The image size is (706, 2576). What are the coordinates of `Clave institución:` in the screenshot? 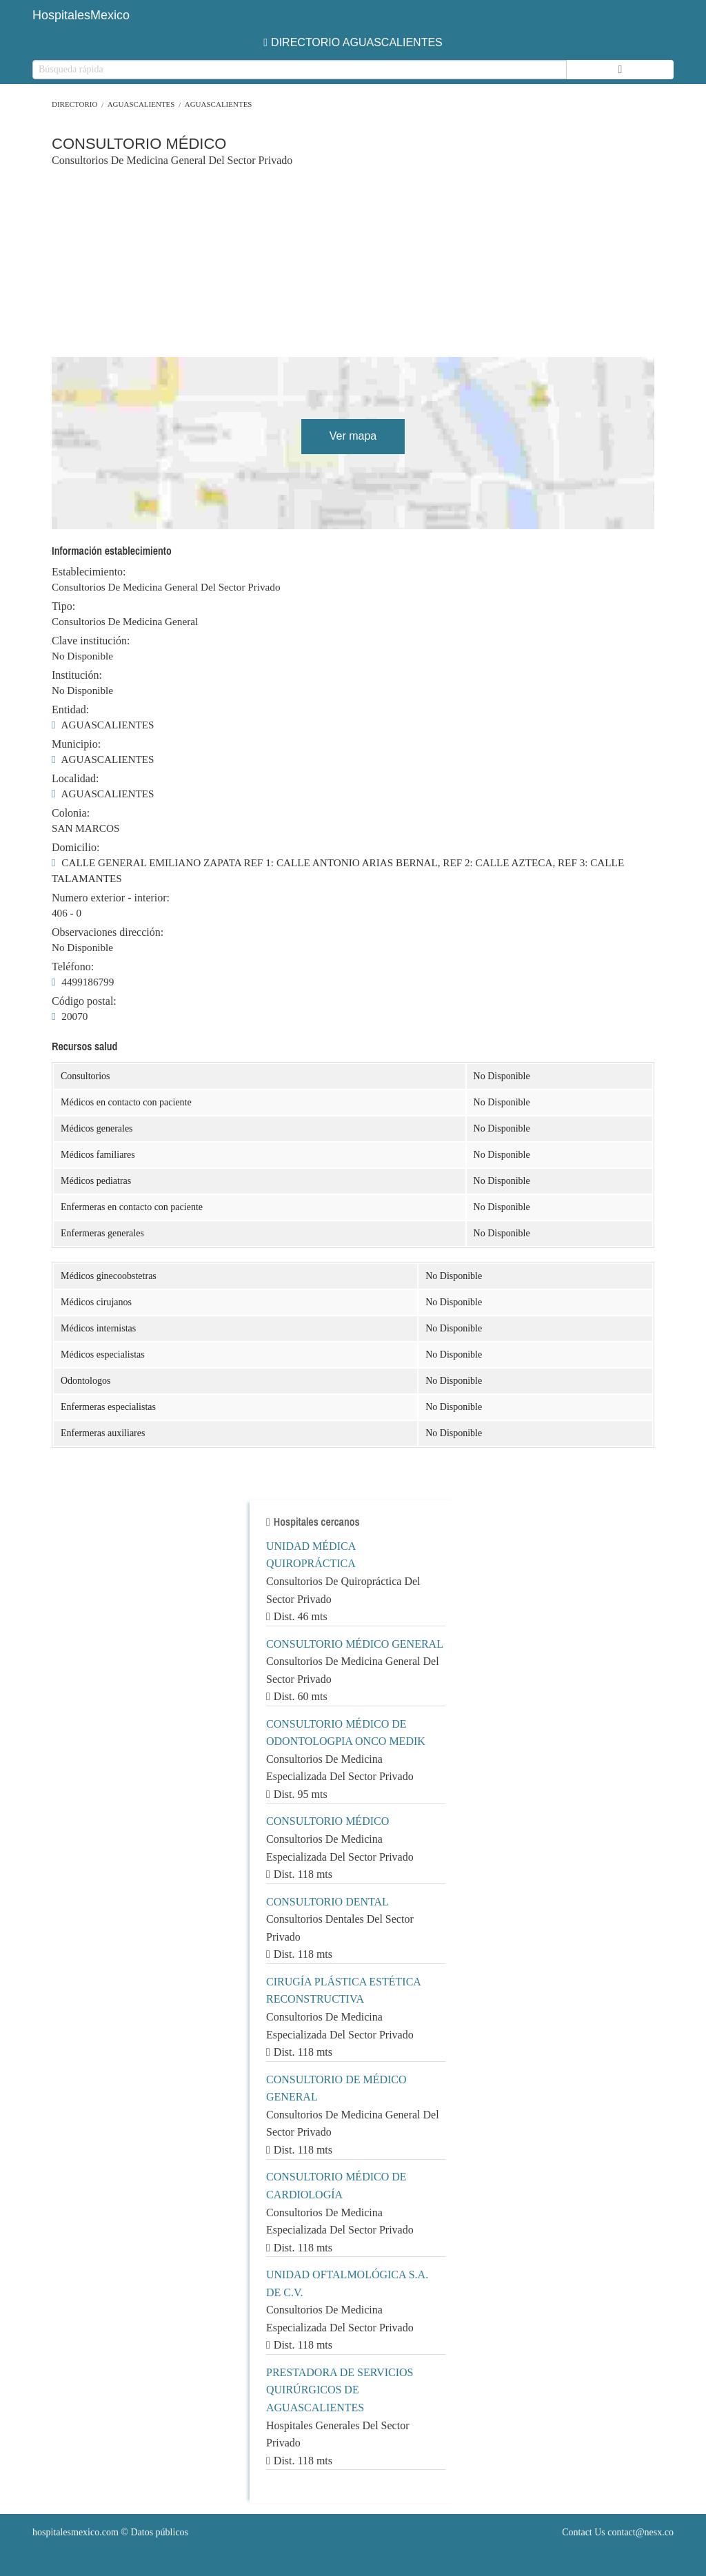 It's located at (91, 640).